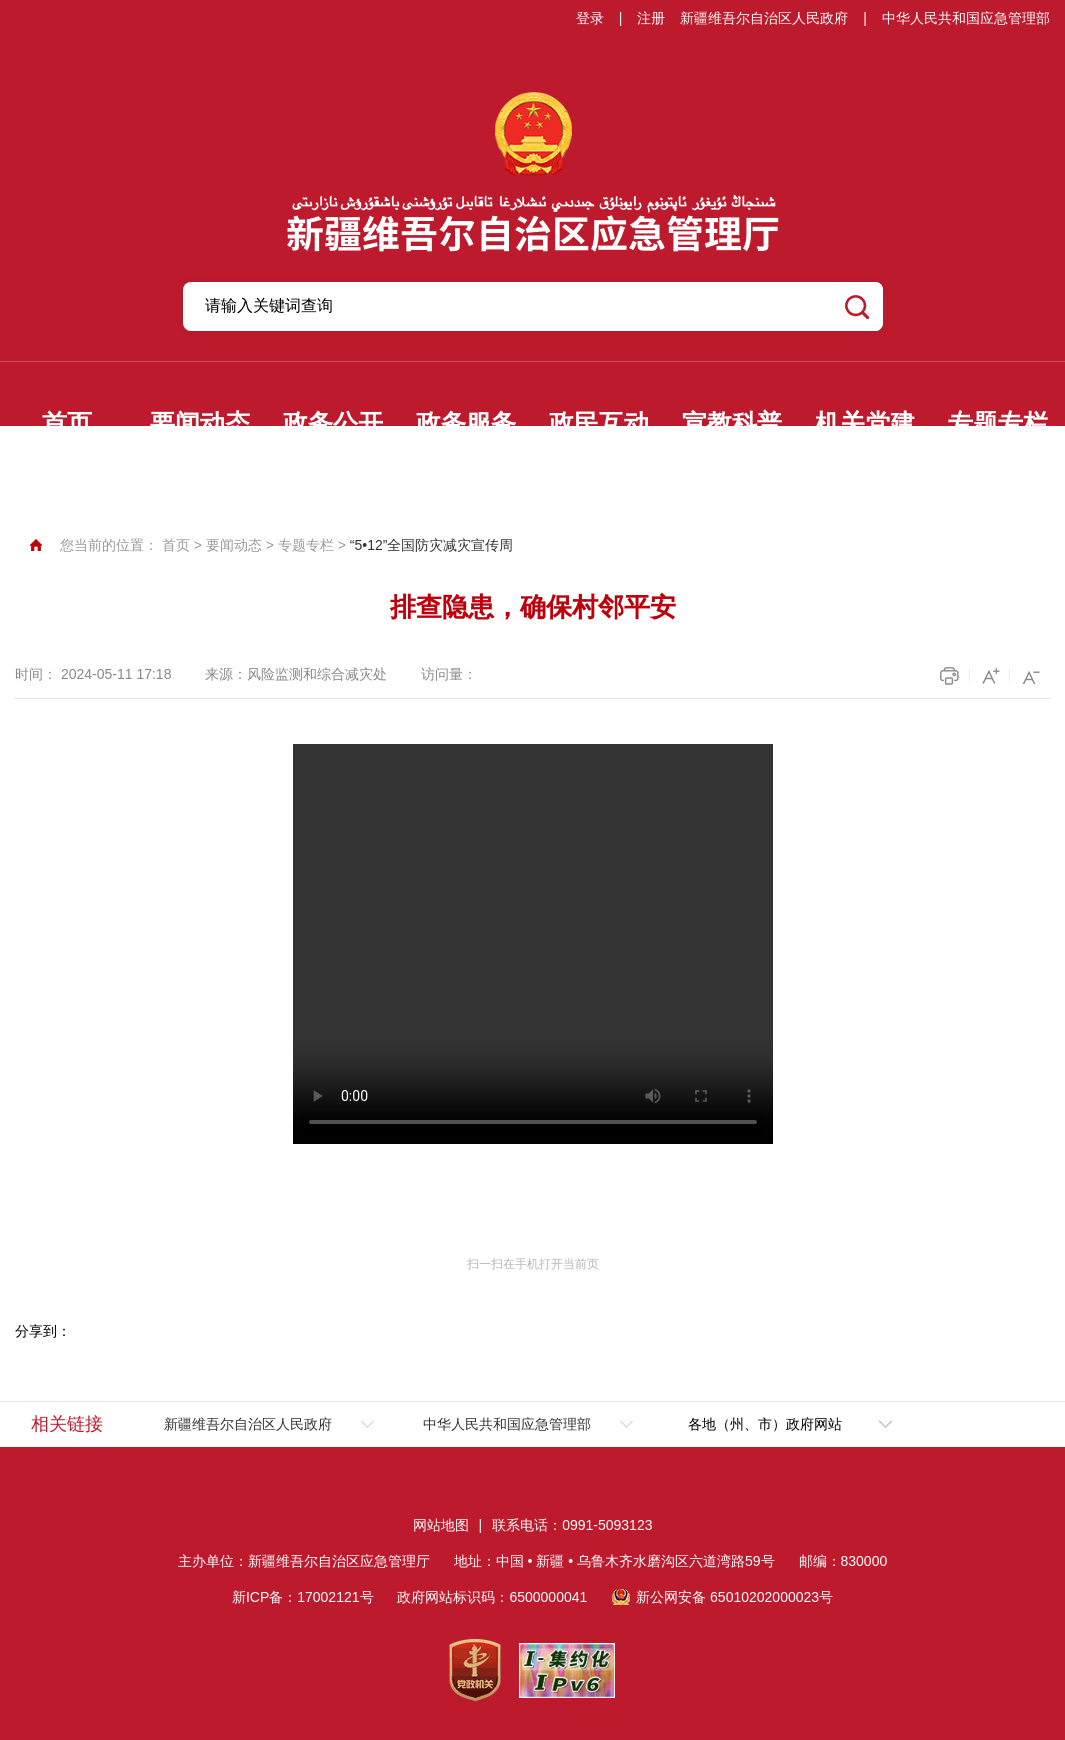 The width and height of the screenshot is (1065, 1740). I want to click on 政民互动, so click(599, 423).